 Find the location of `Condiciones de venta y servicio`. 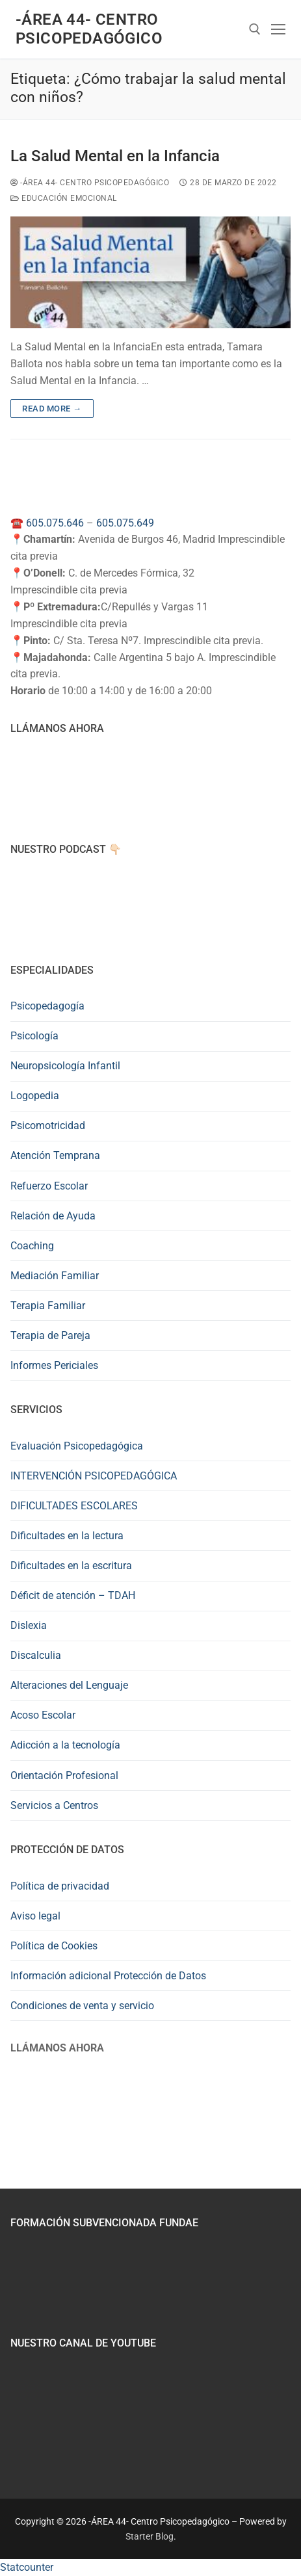

Condiciones de venta y servicio is located at coordinates (82, 2005).